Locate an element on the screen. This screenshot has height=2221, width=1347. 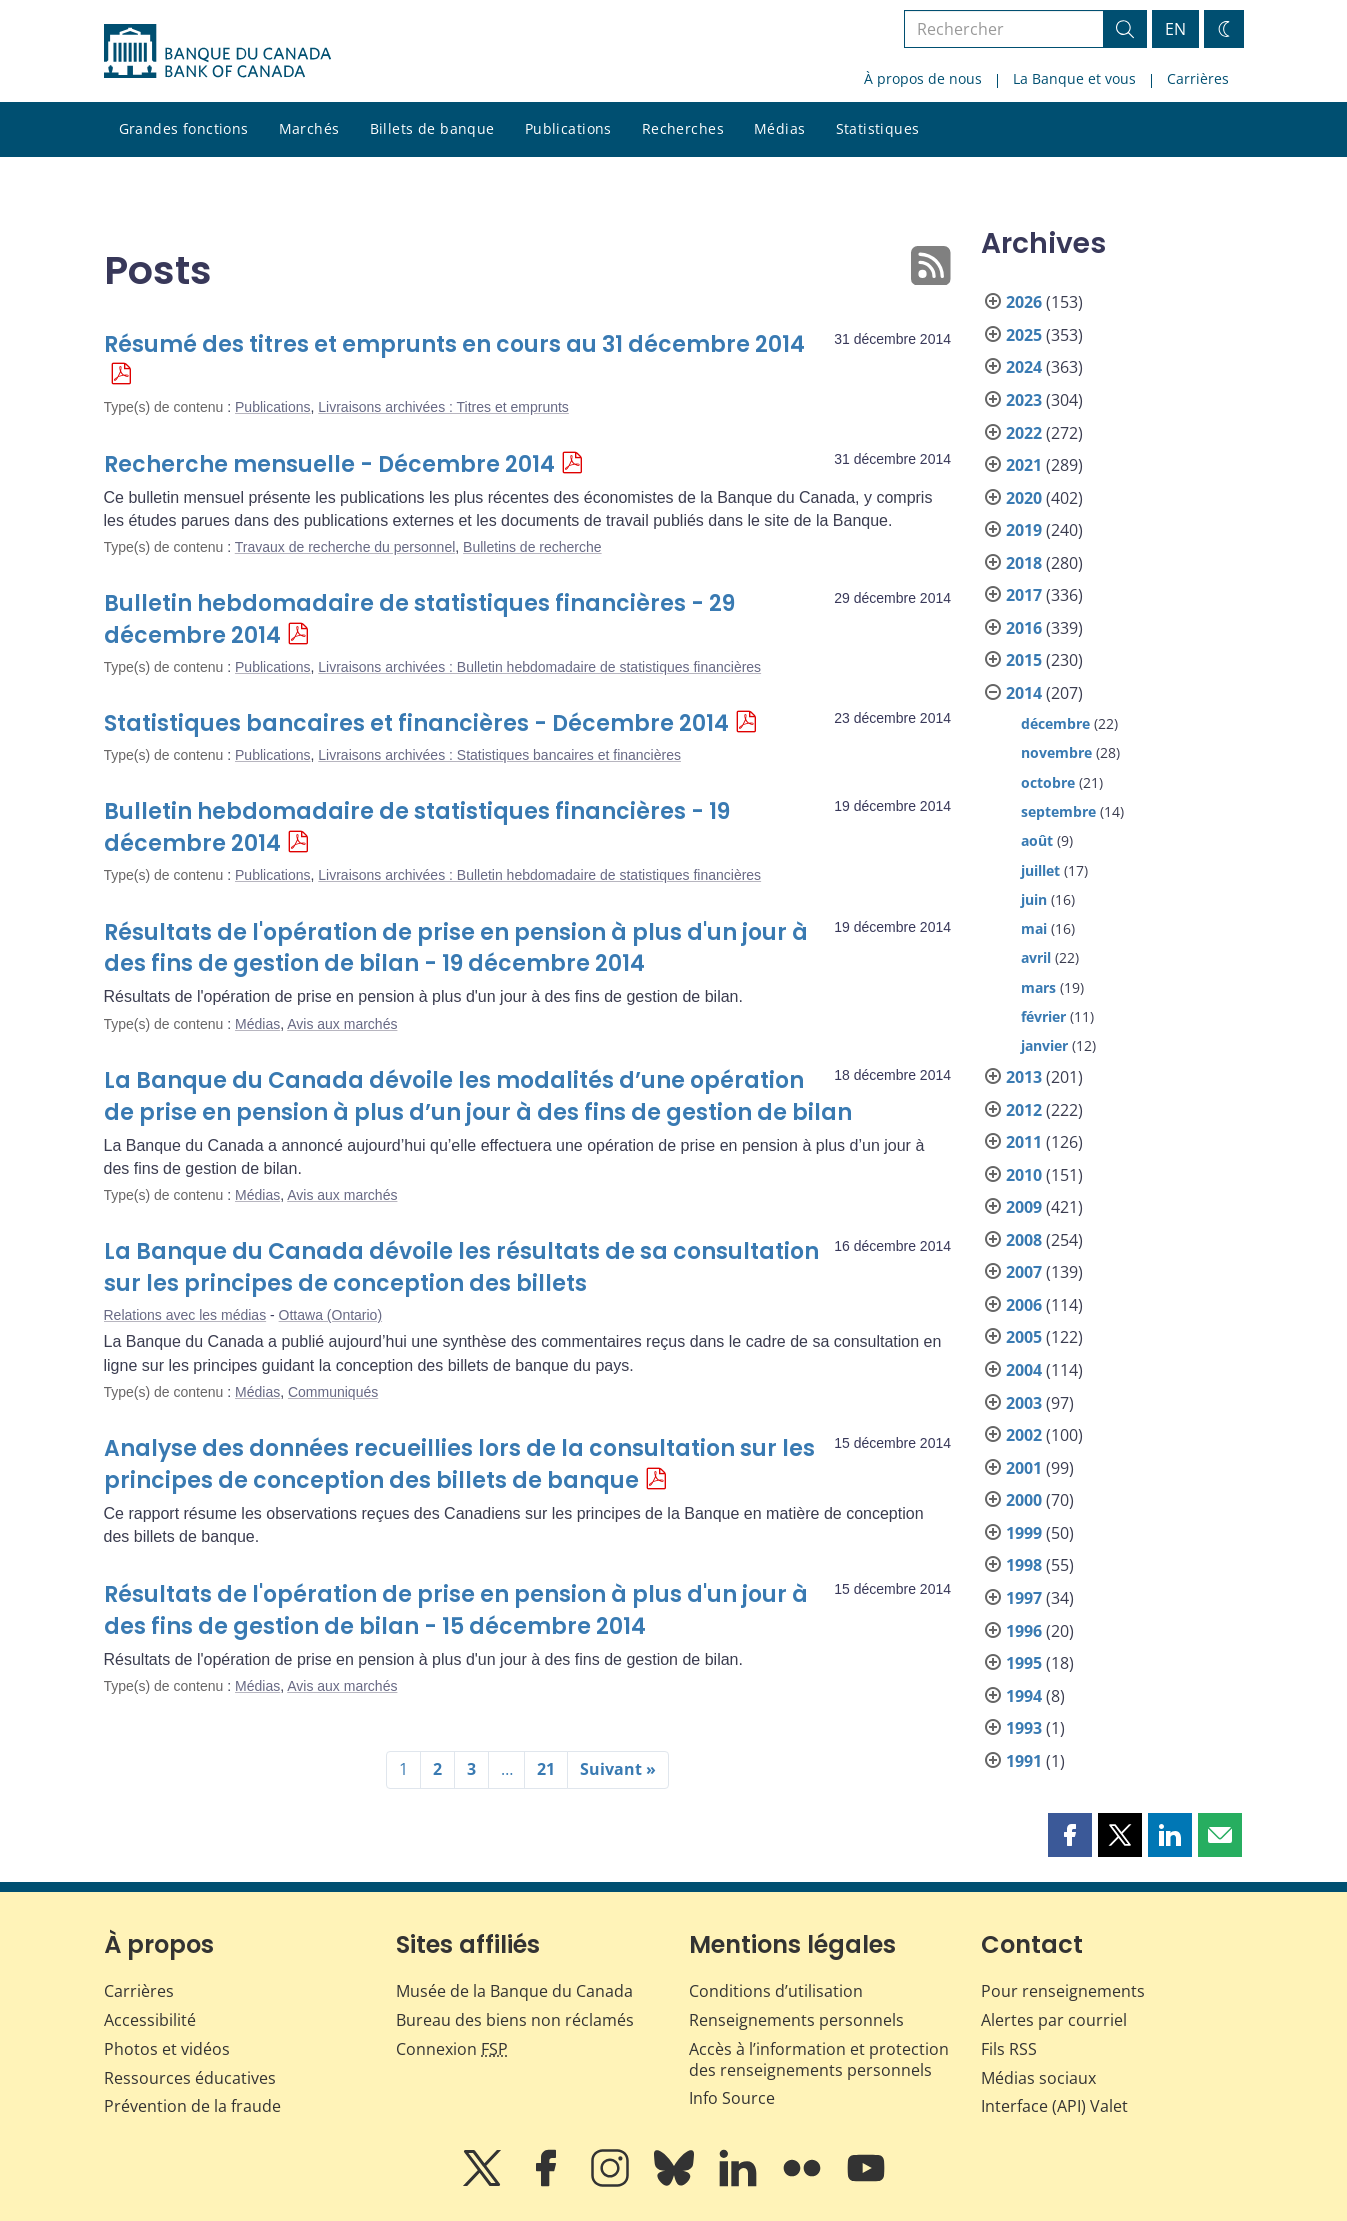
EN [switch language to English] is located at coordinates (1175, 29).